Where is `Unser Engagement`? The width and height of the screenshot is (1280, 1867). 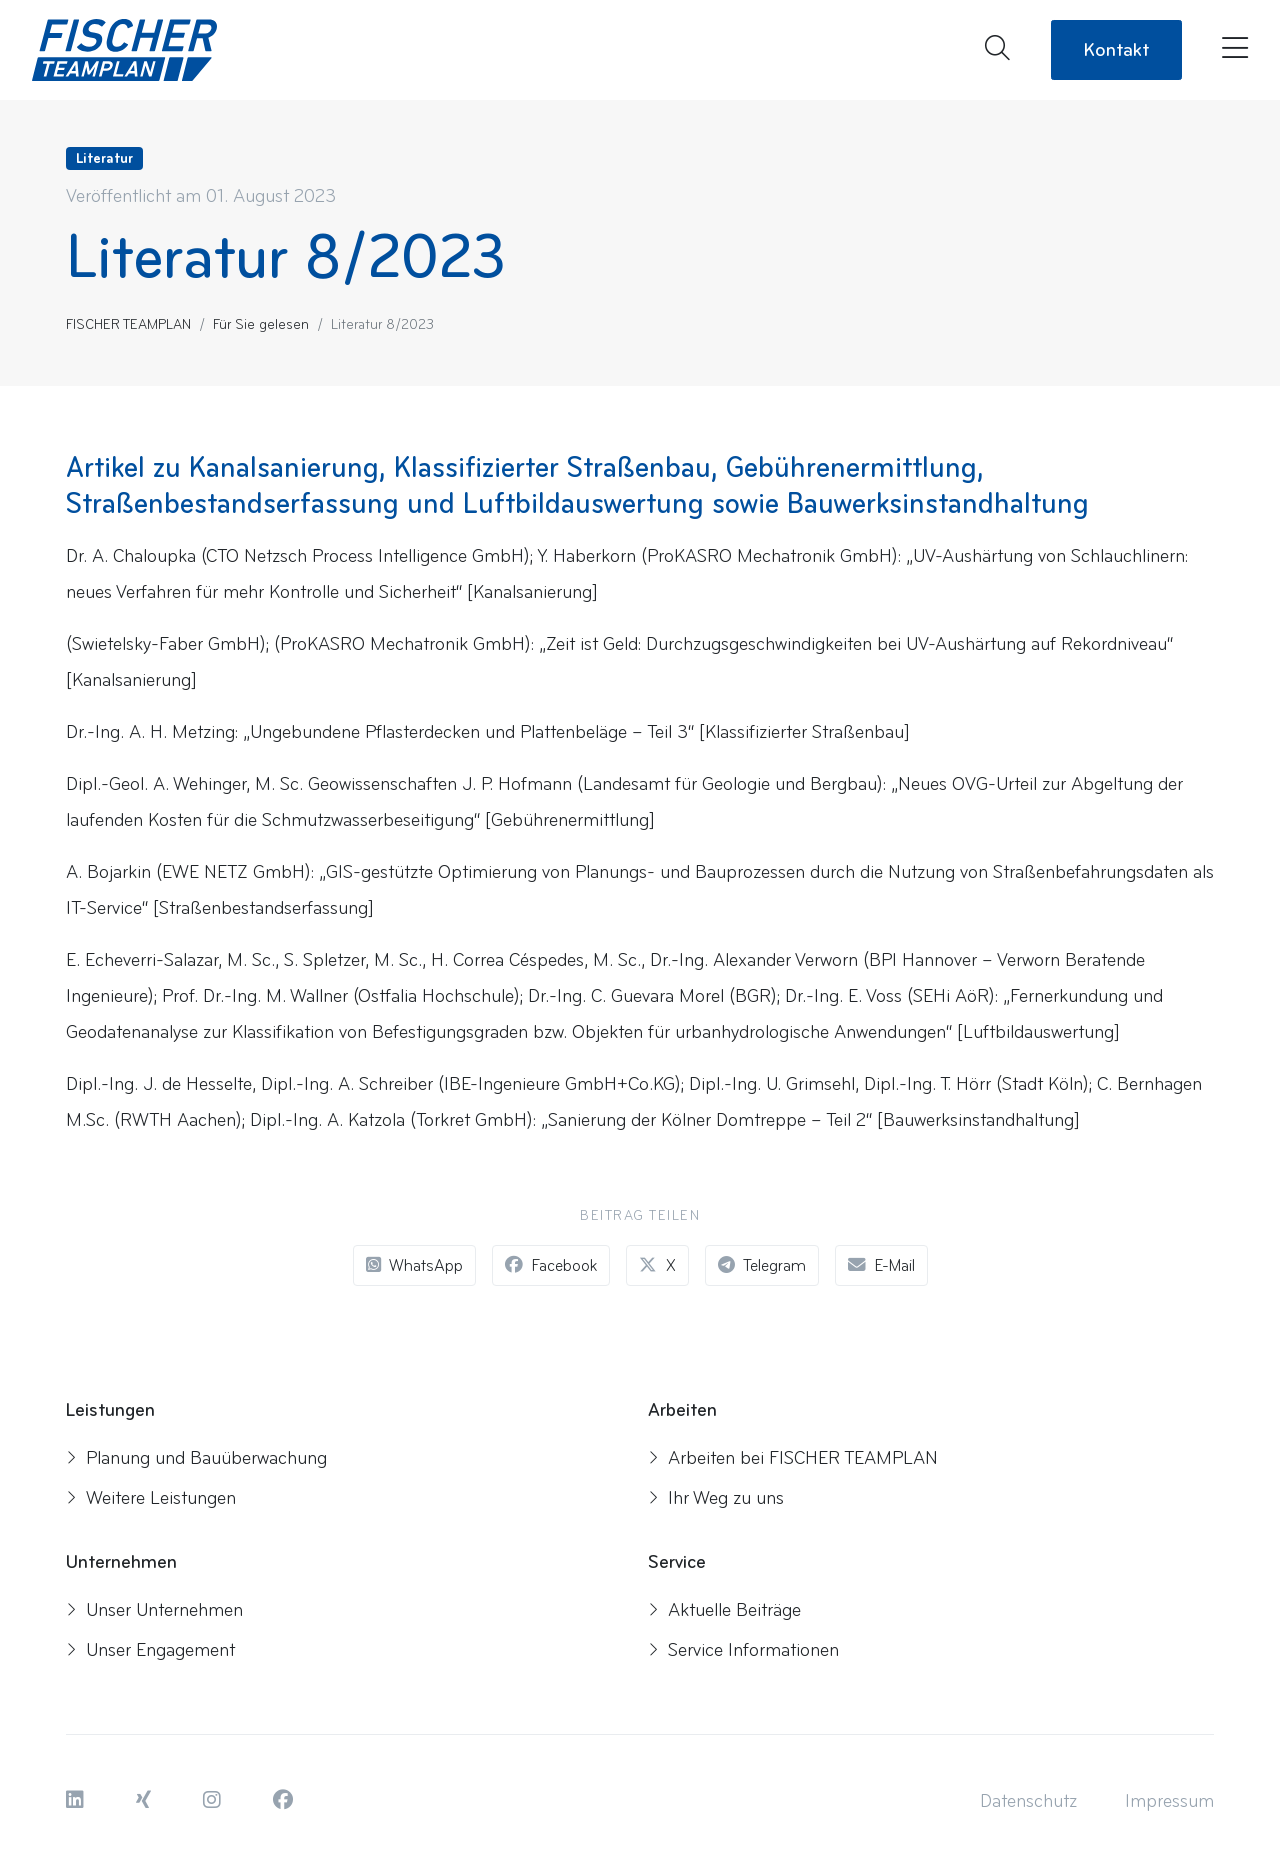 Unser Engagement is located at coordinates (150, 1650).